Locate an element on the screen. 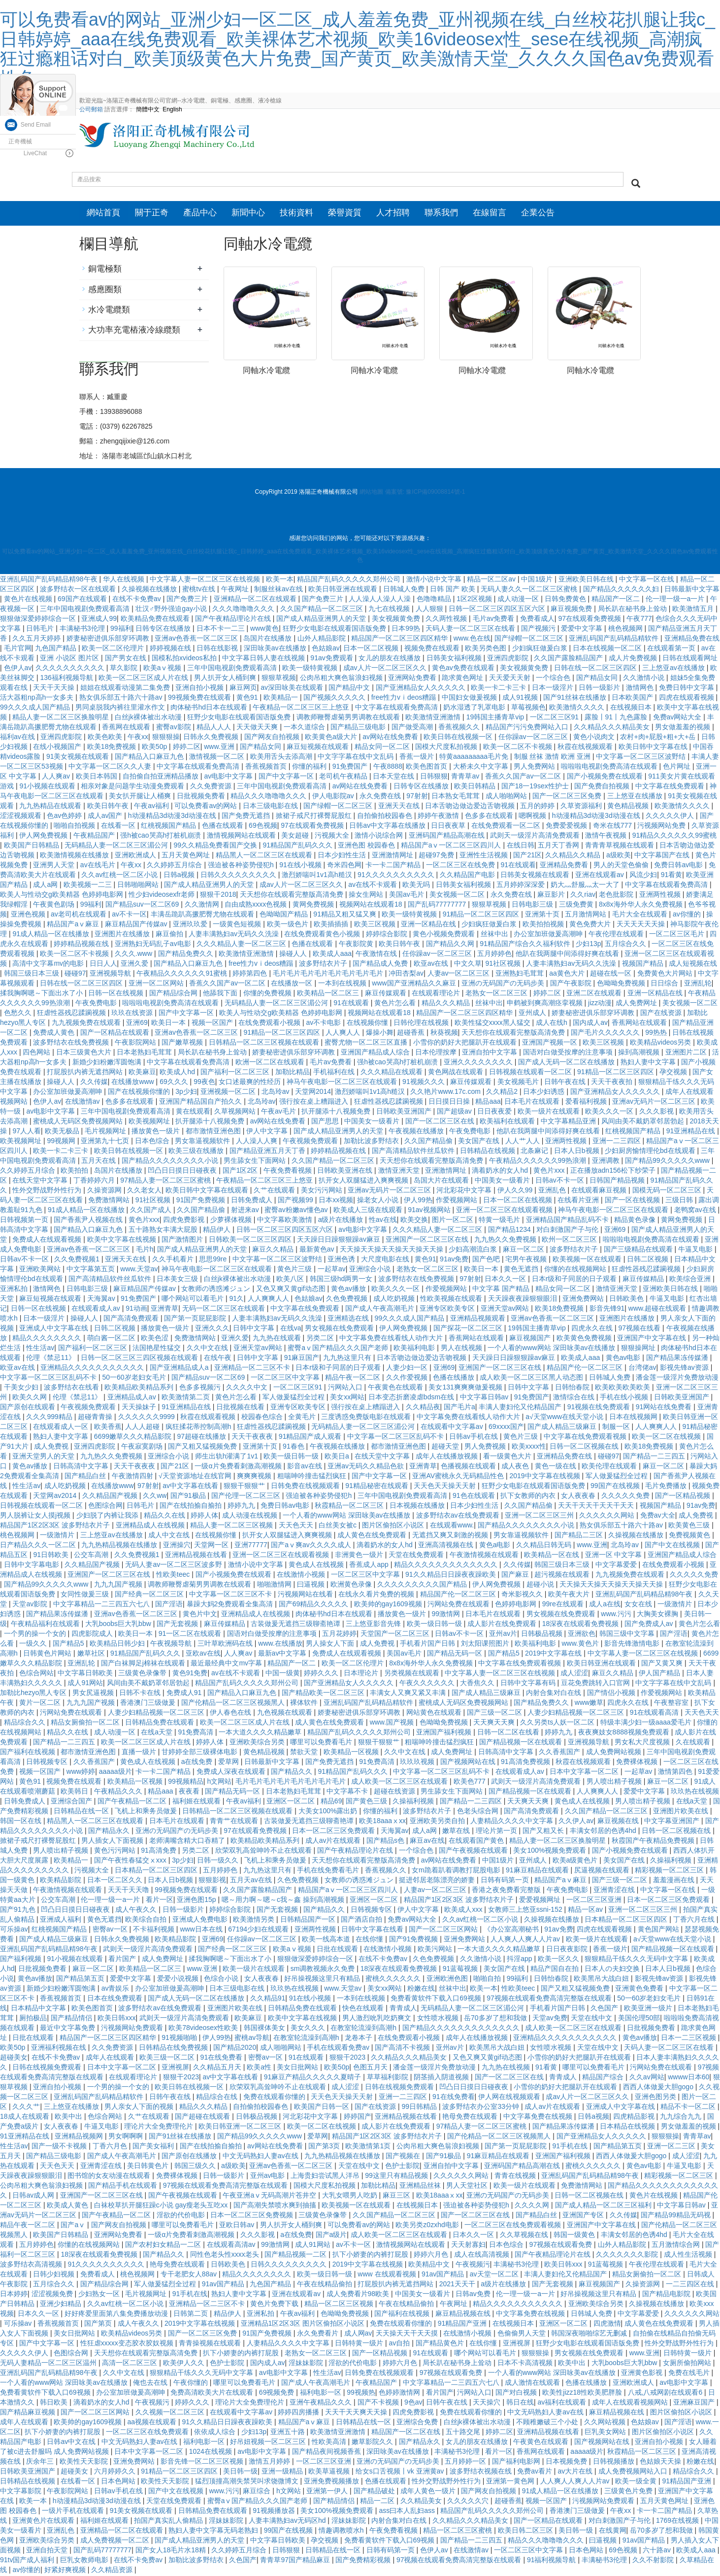  67194少妇在线观看 is located at coordinates (259, 1930).